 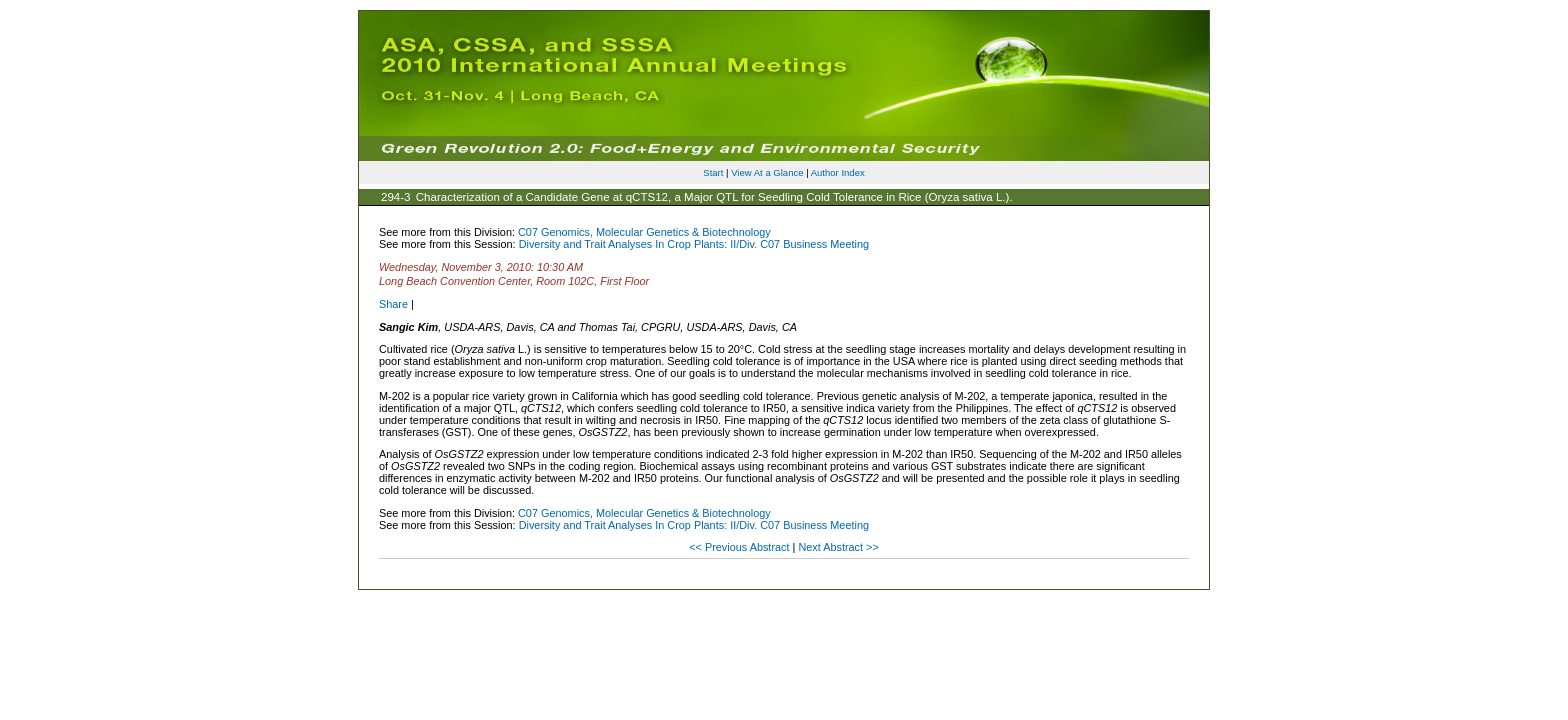 I want to click on View At a Glance, so click(x=767, y=172).